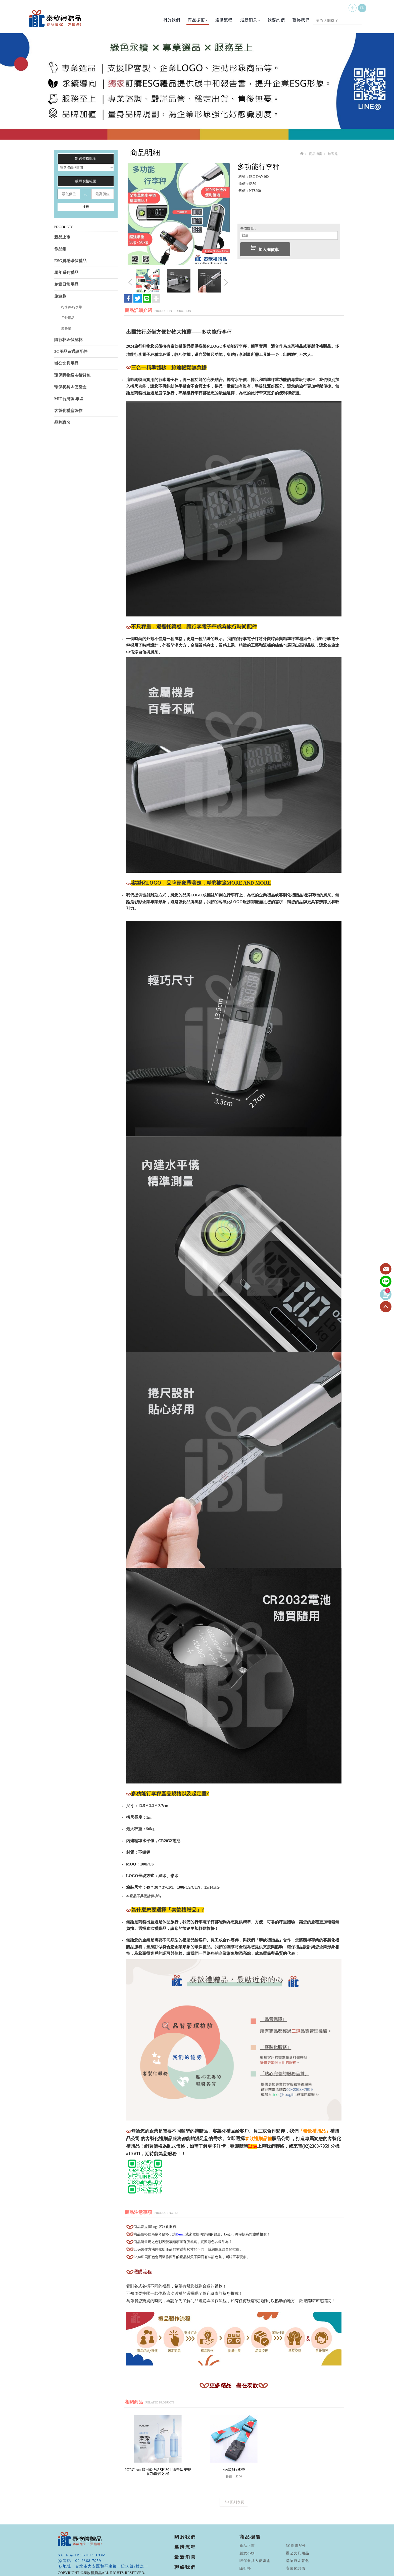  I want to click on 客製化禮盒製作, so click(68, 410).